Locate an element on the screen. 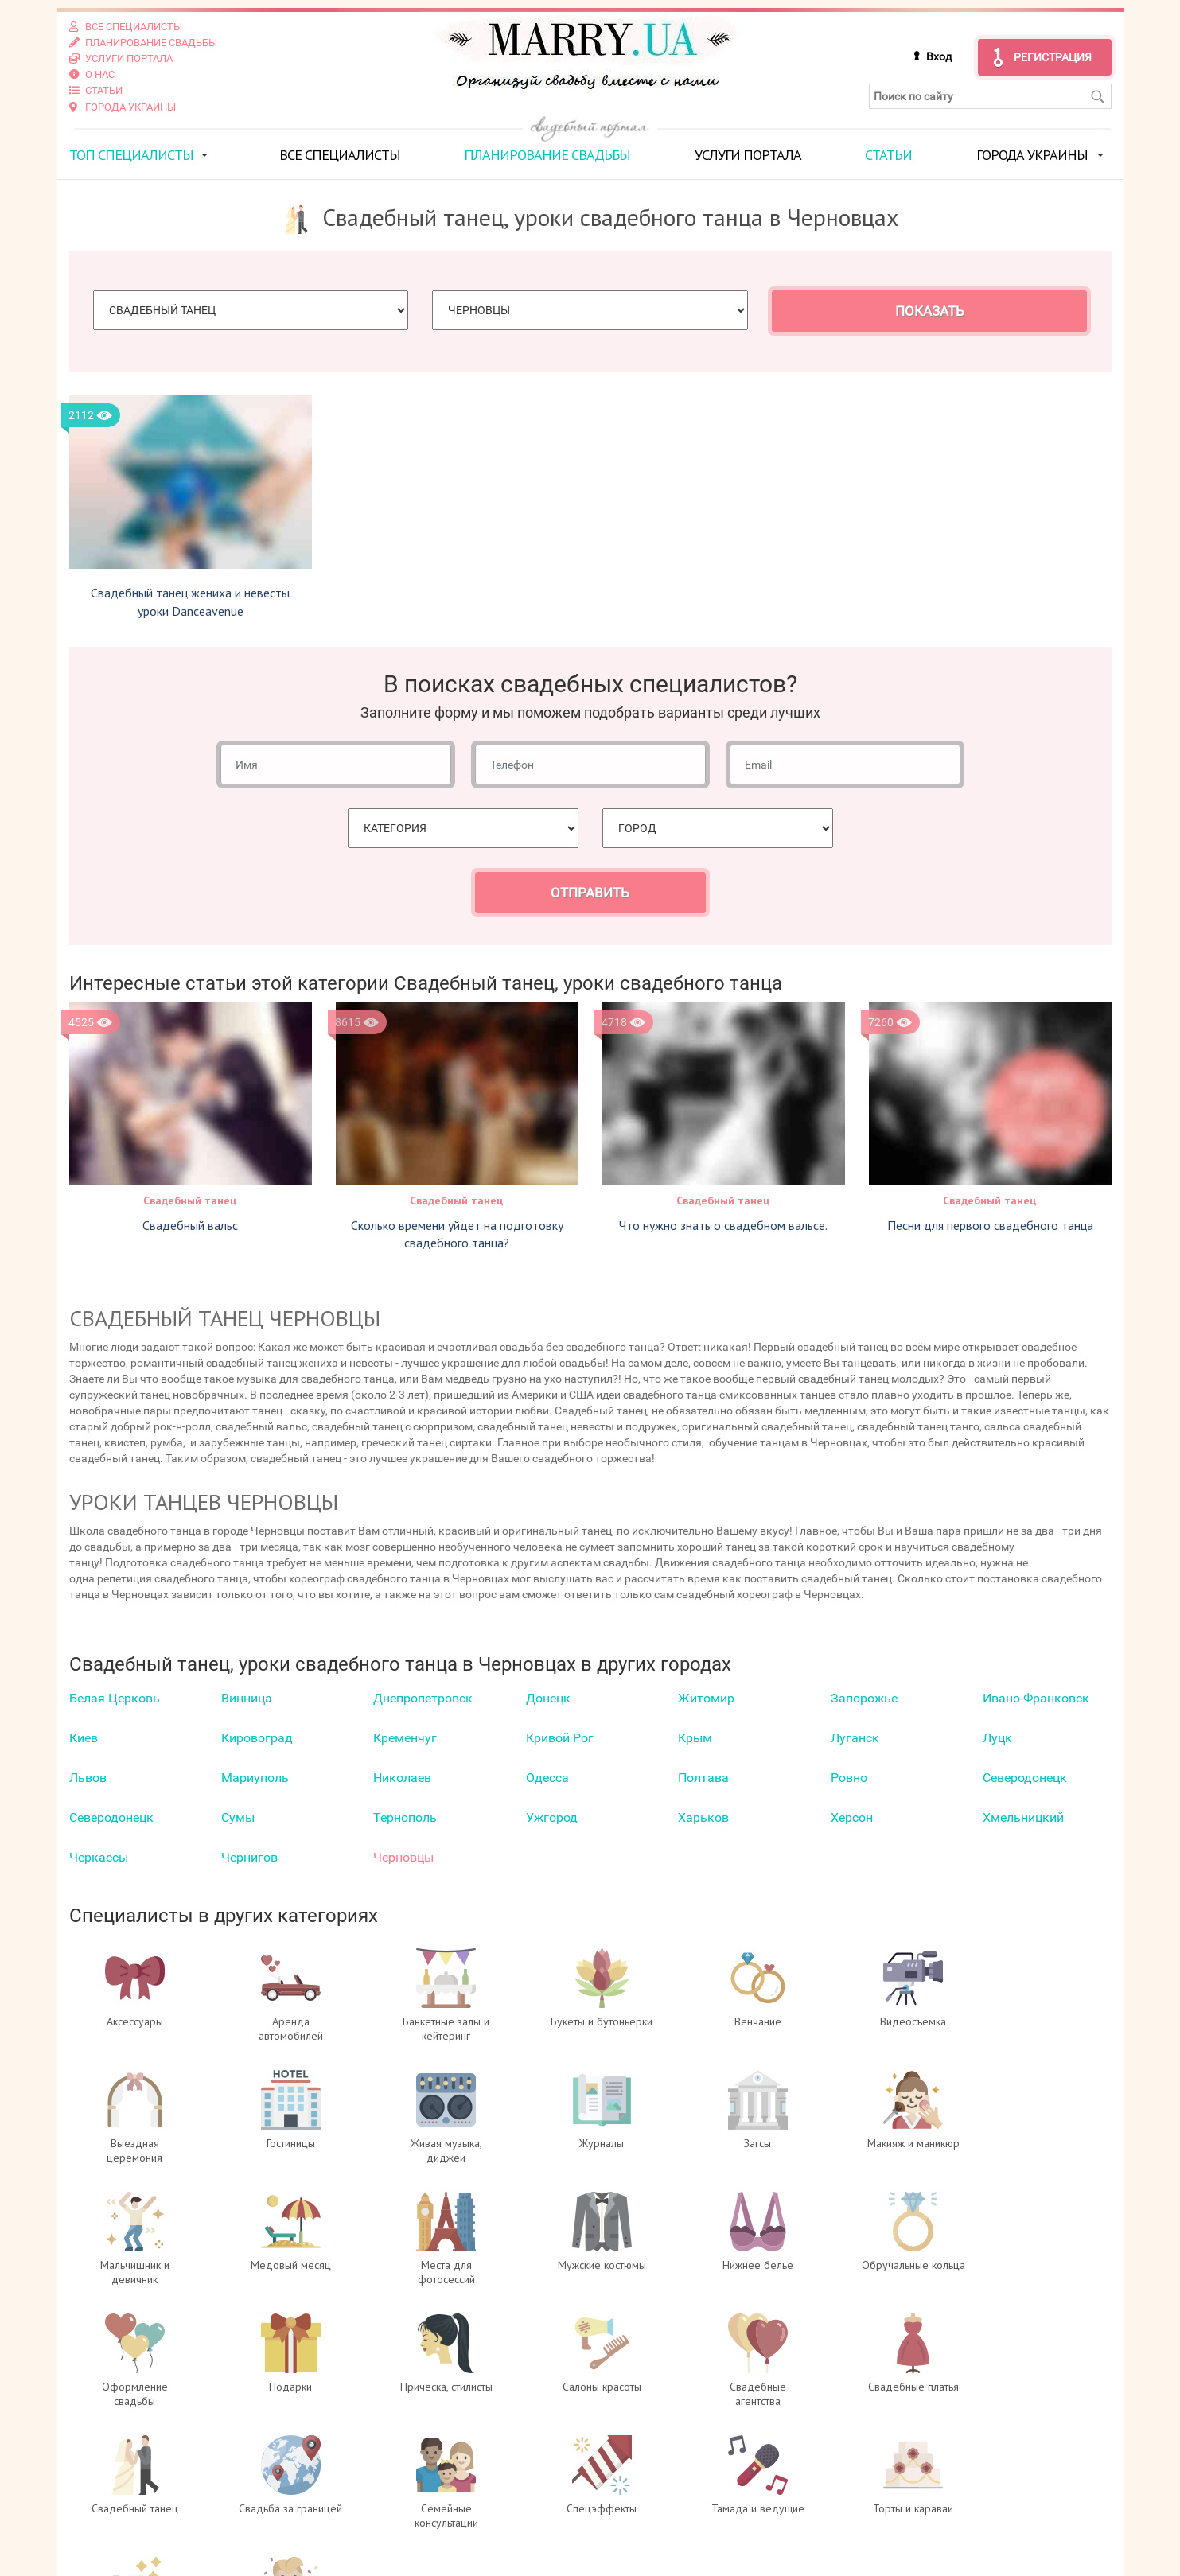 This screenshot has height=2576, width=1180. Сумы is located at coordinates (238, 1817).